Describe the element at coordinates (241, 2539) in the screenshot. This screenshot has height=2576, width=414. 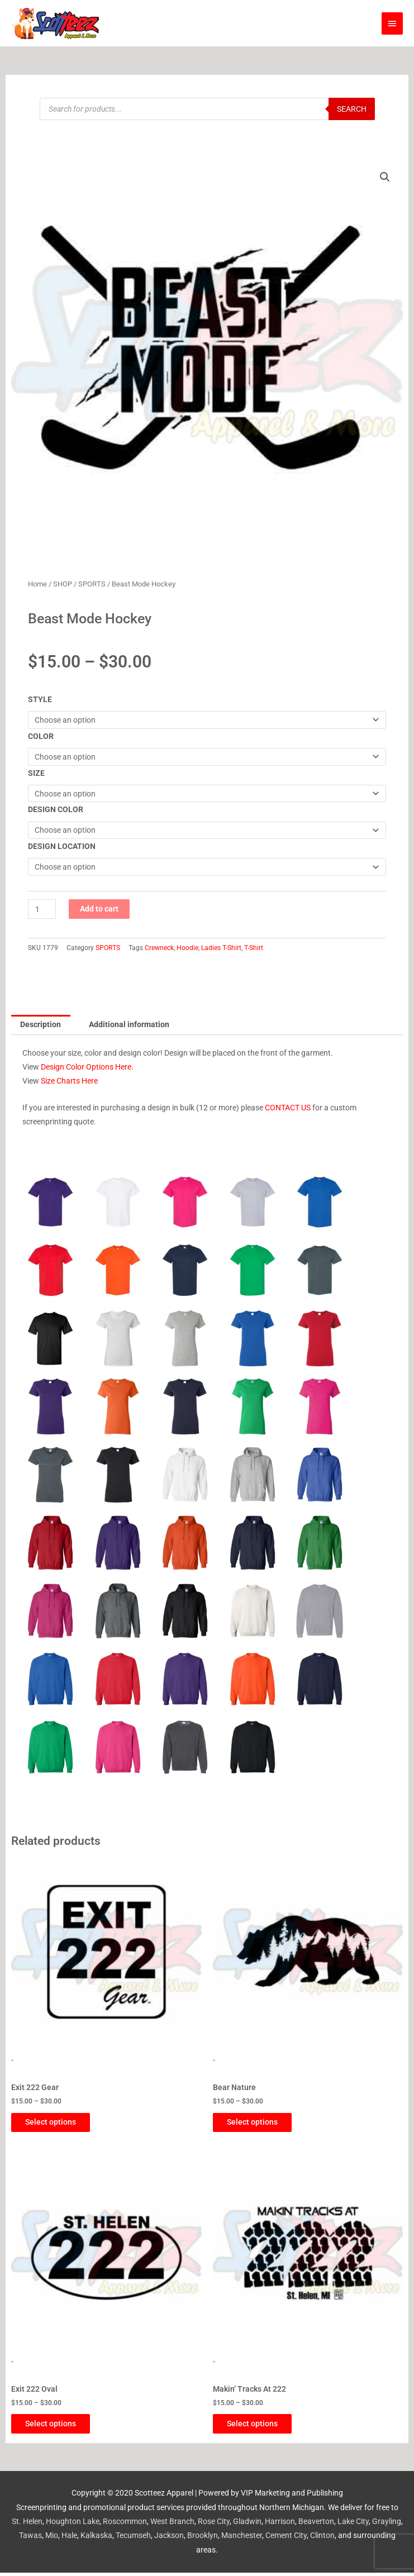
I see `Manchester` at that location.